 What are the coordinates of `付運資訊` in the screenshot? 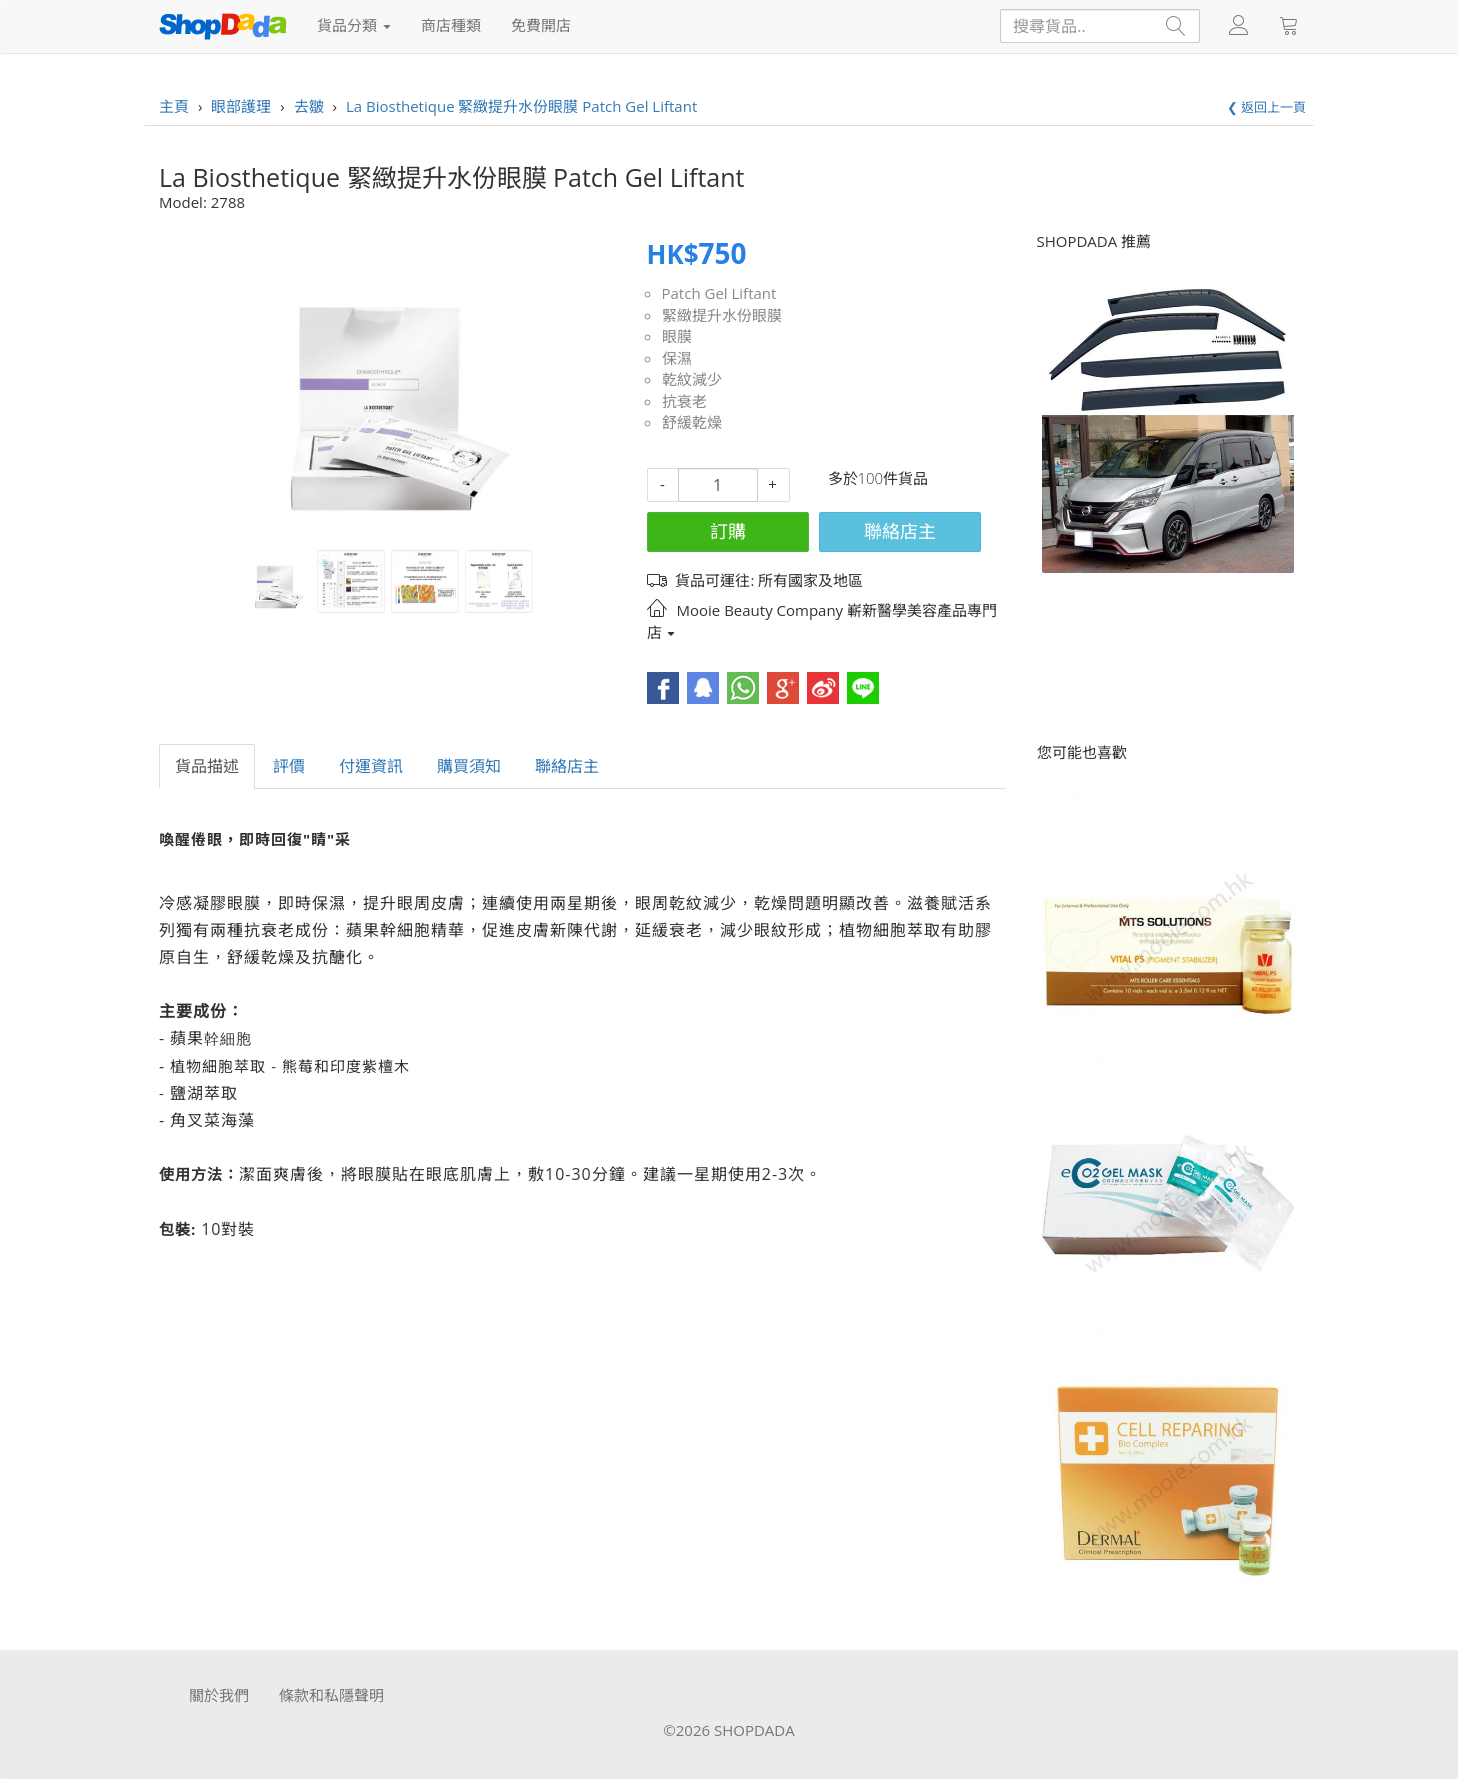 It's located at (371, 766).